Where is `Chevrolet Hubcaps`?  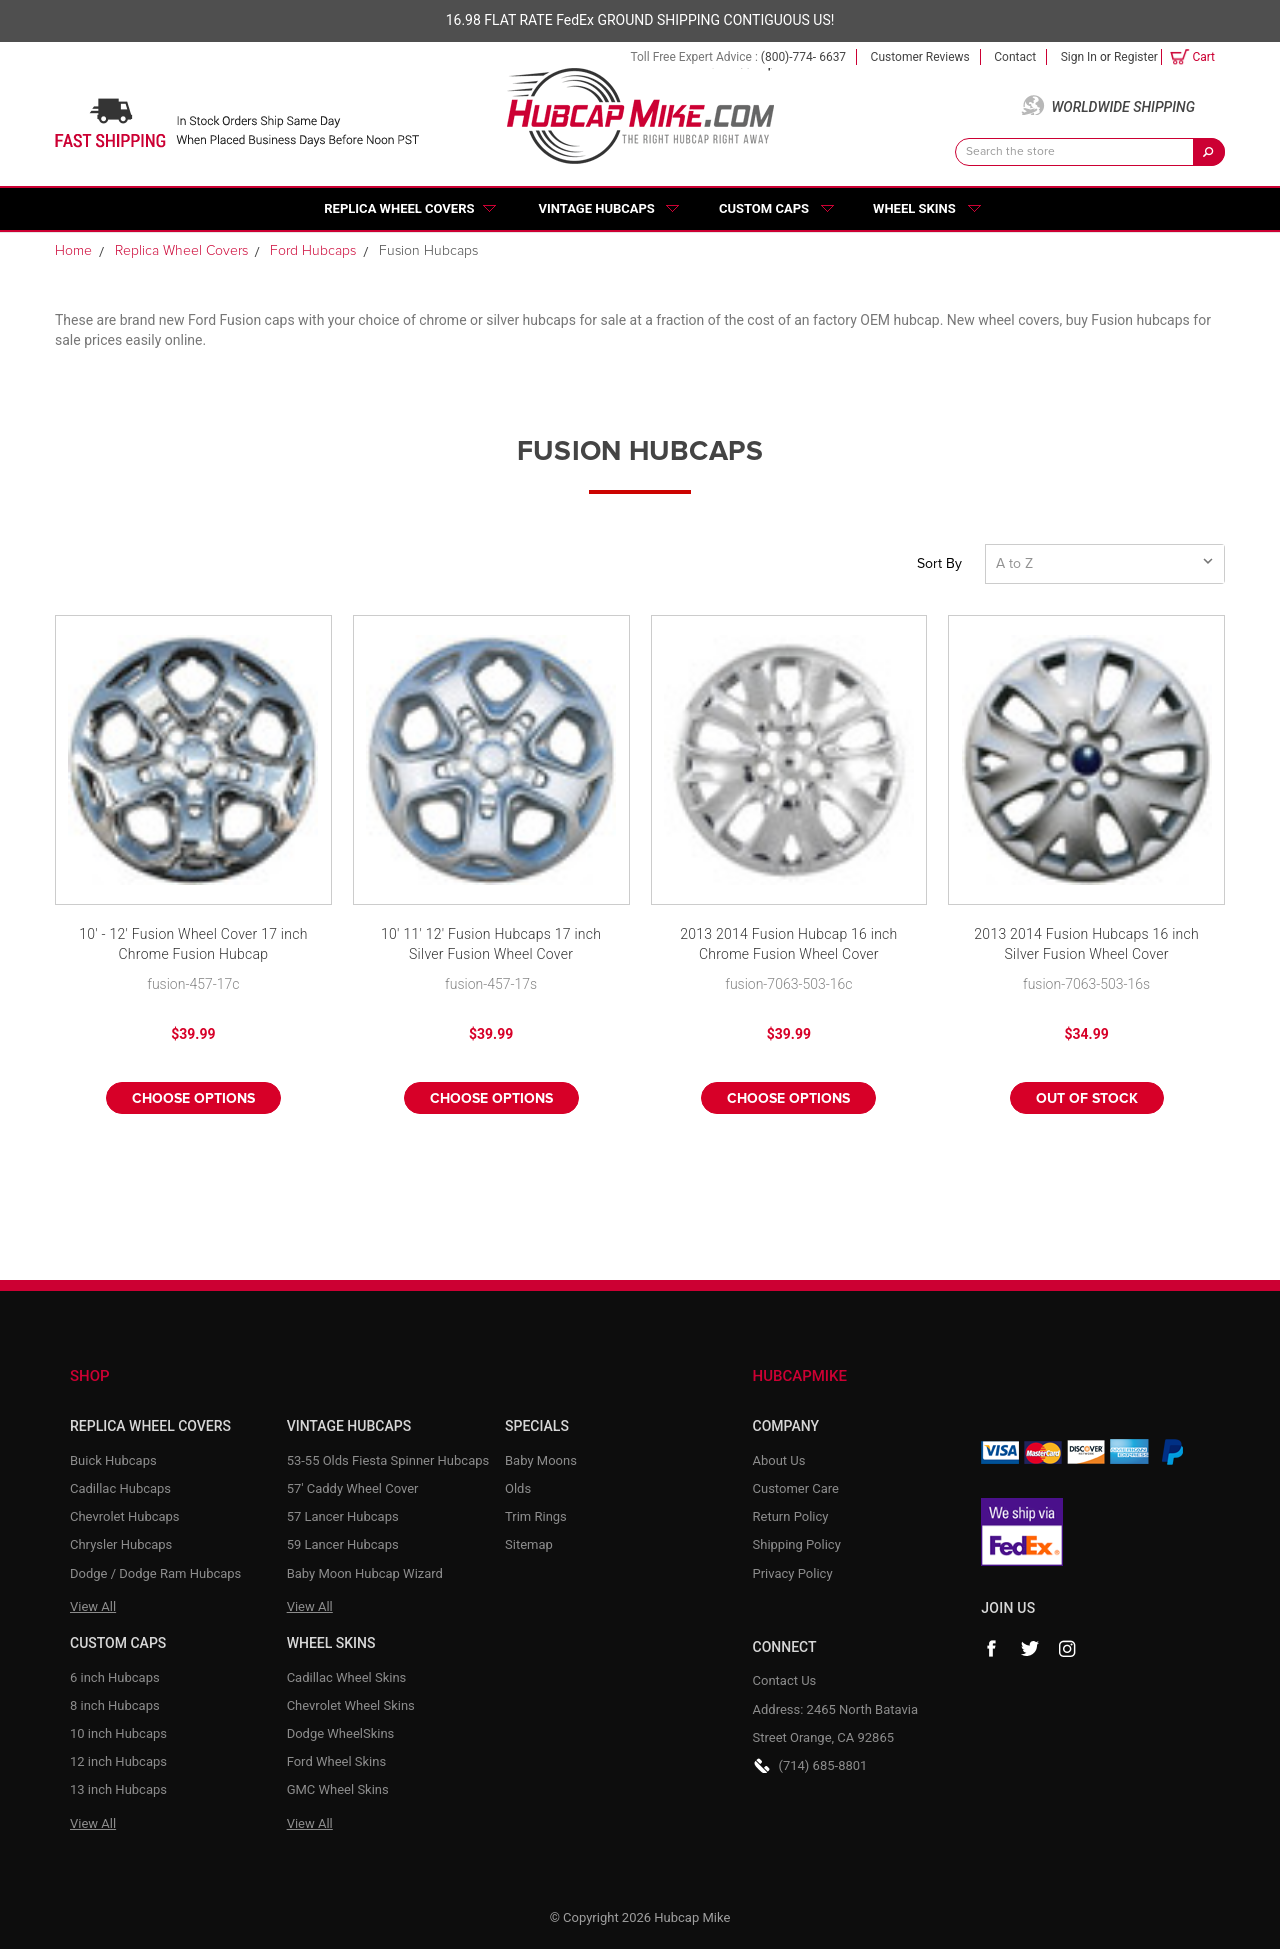
Chevrolet Hubcaps is located at coordinates (125, 1516).